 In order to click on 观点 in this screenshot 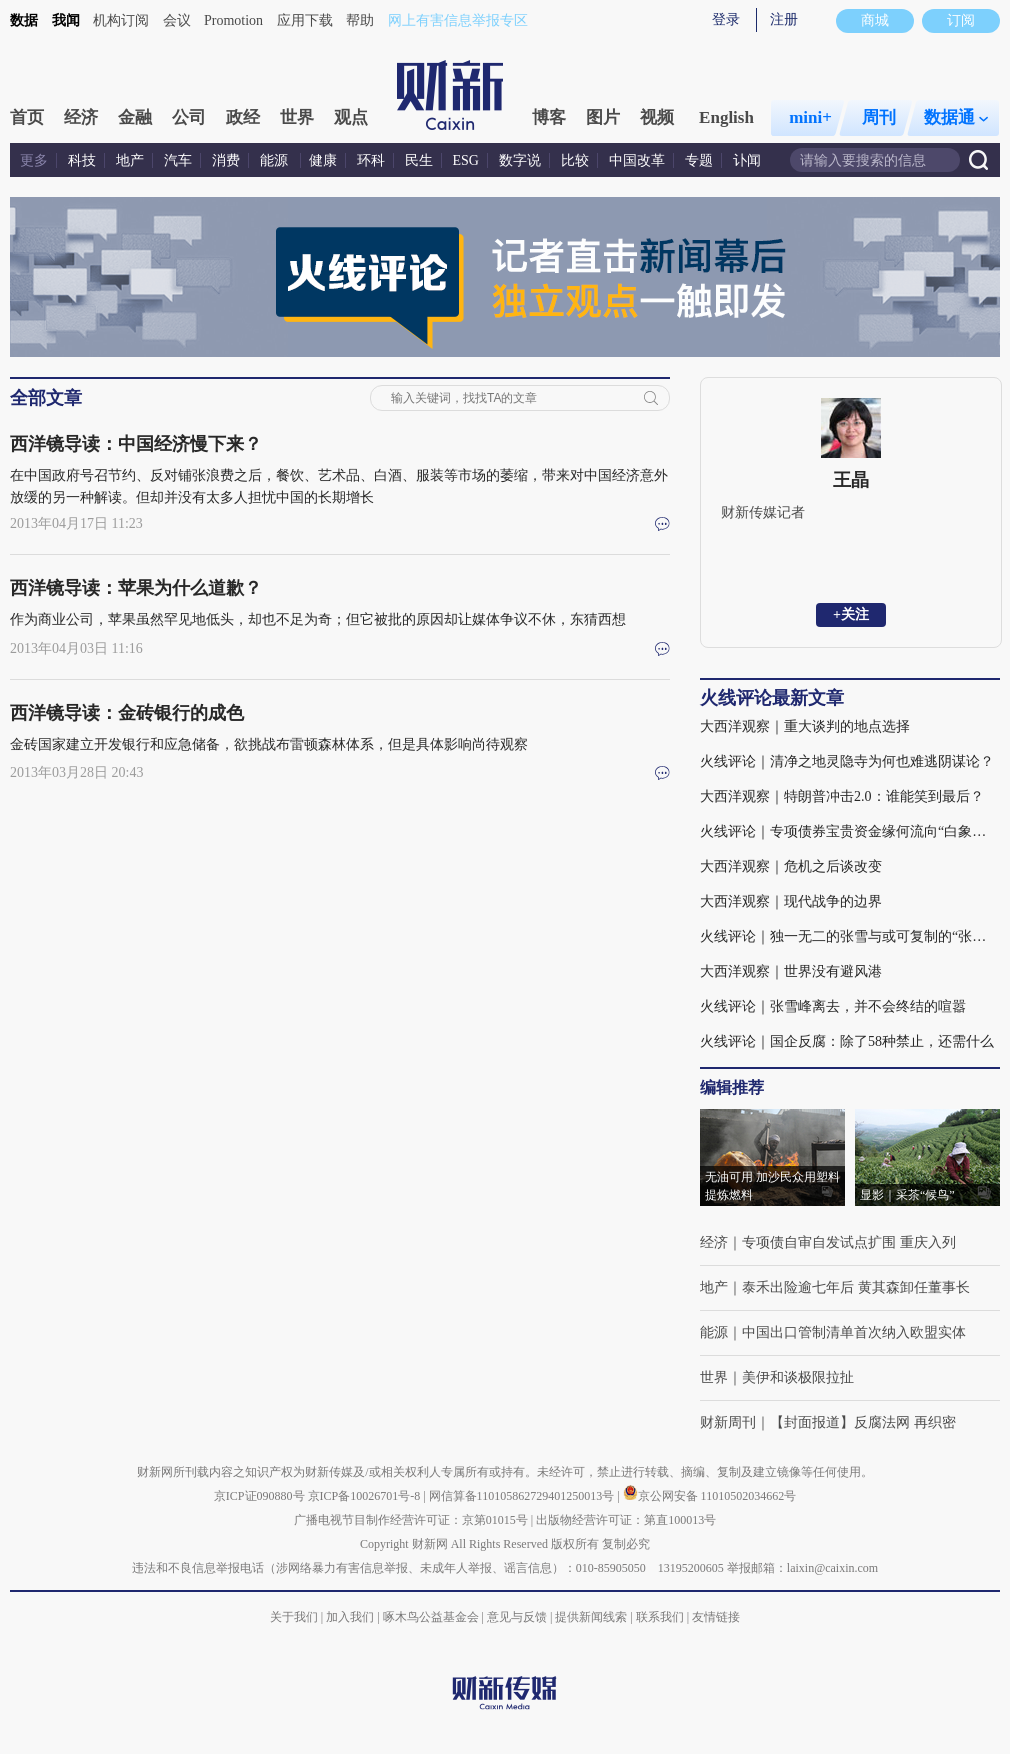, I will do `click(351, 117)`.